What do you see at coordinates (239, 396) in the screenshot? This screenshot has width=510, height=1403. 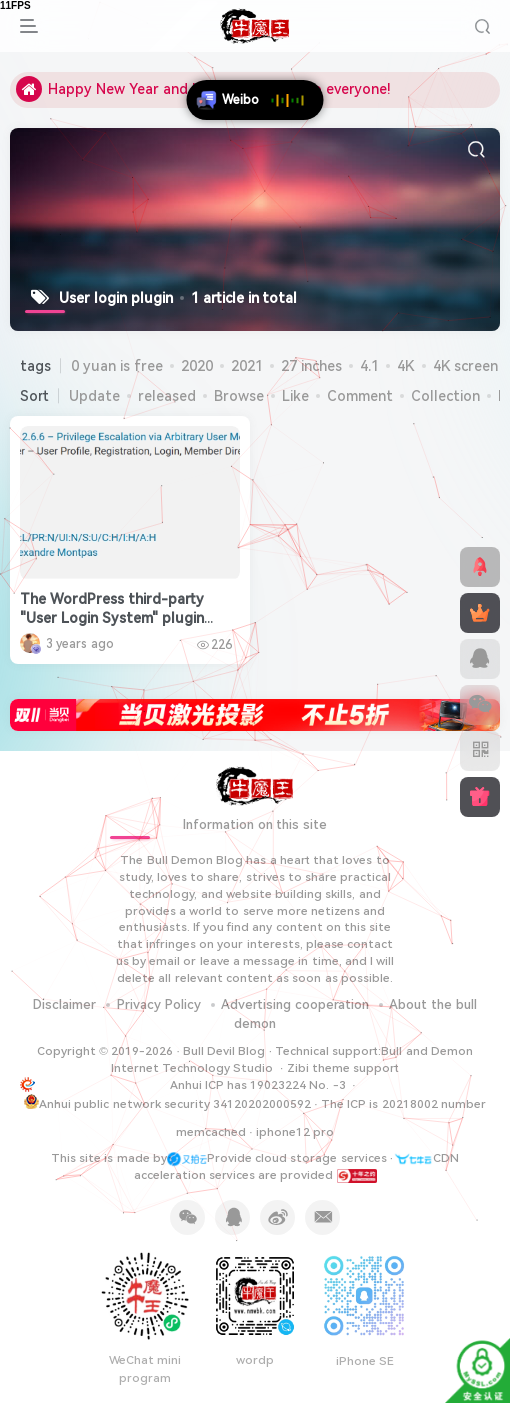 I see `Browse` at bounding box center [239, 396].